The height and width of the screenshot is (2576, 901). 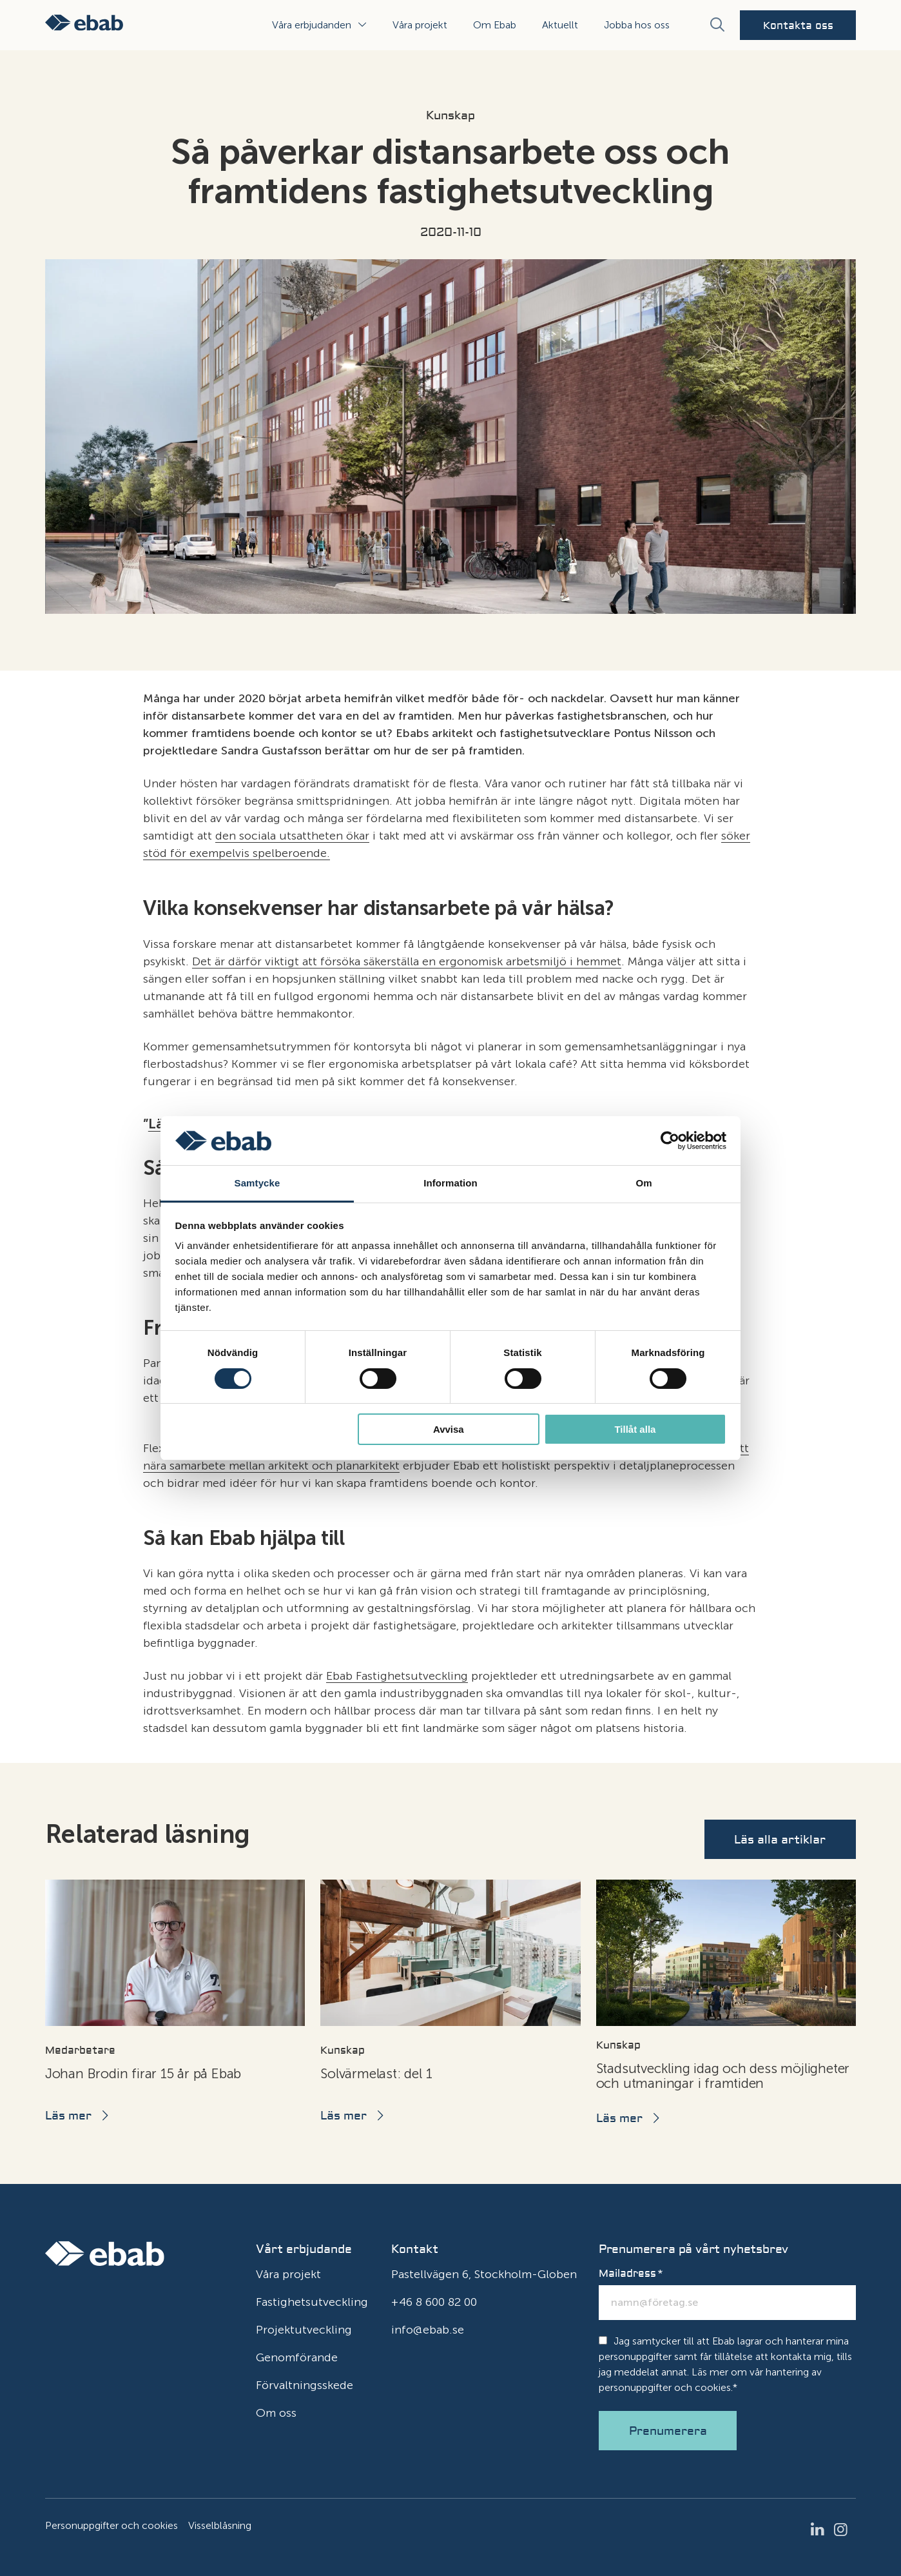 What do you see at coordinates (844, 2529) in the screenshot?
I see `Instagram` at bounding box center [844, 2529].